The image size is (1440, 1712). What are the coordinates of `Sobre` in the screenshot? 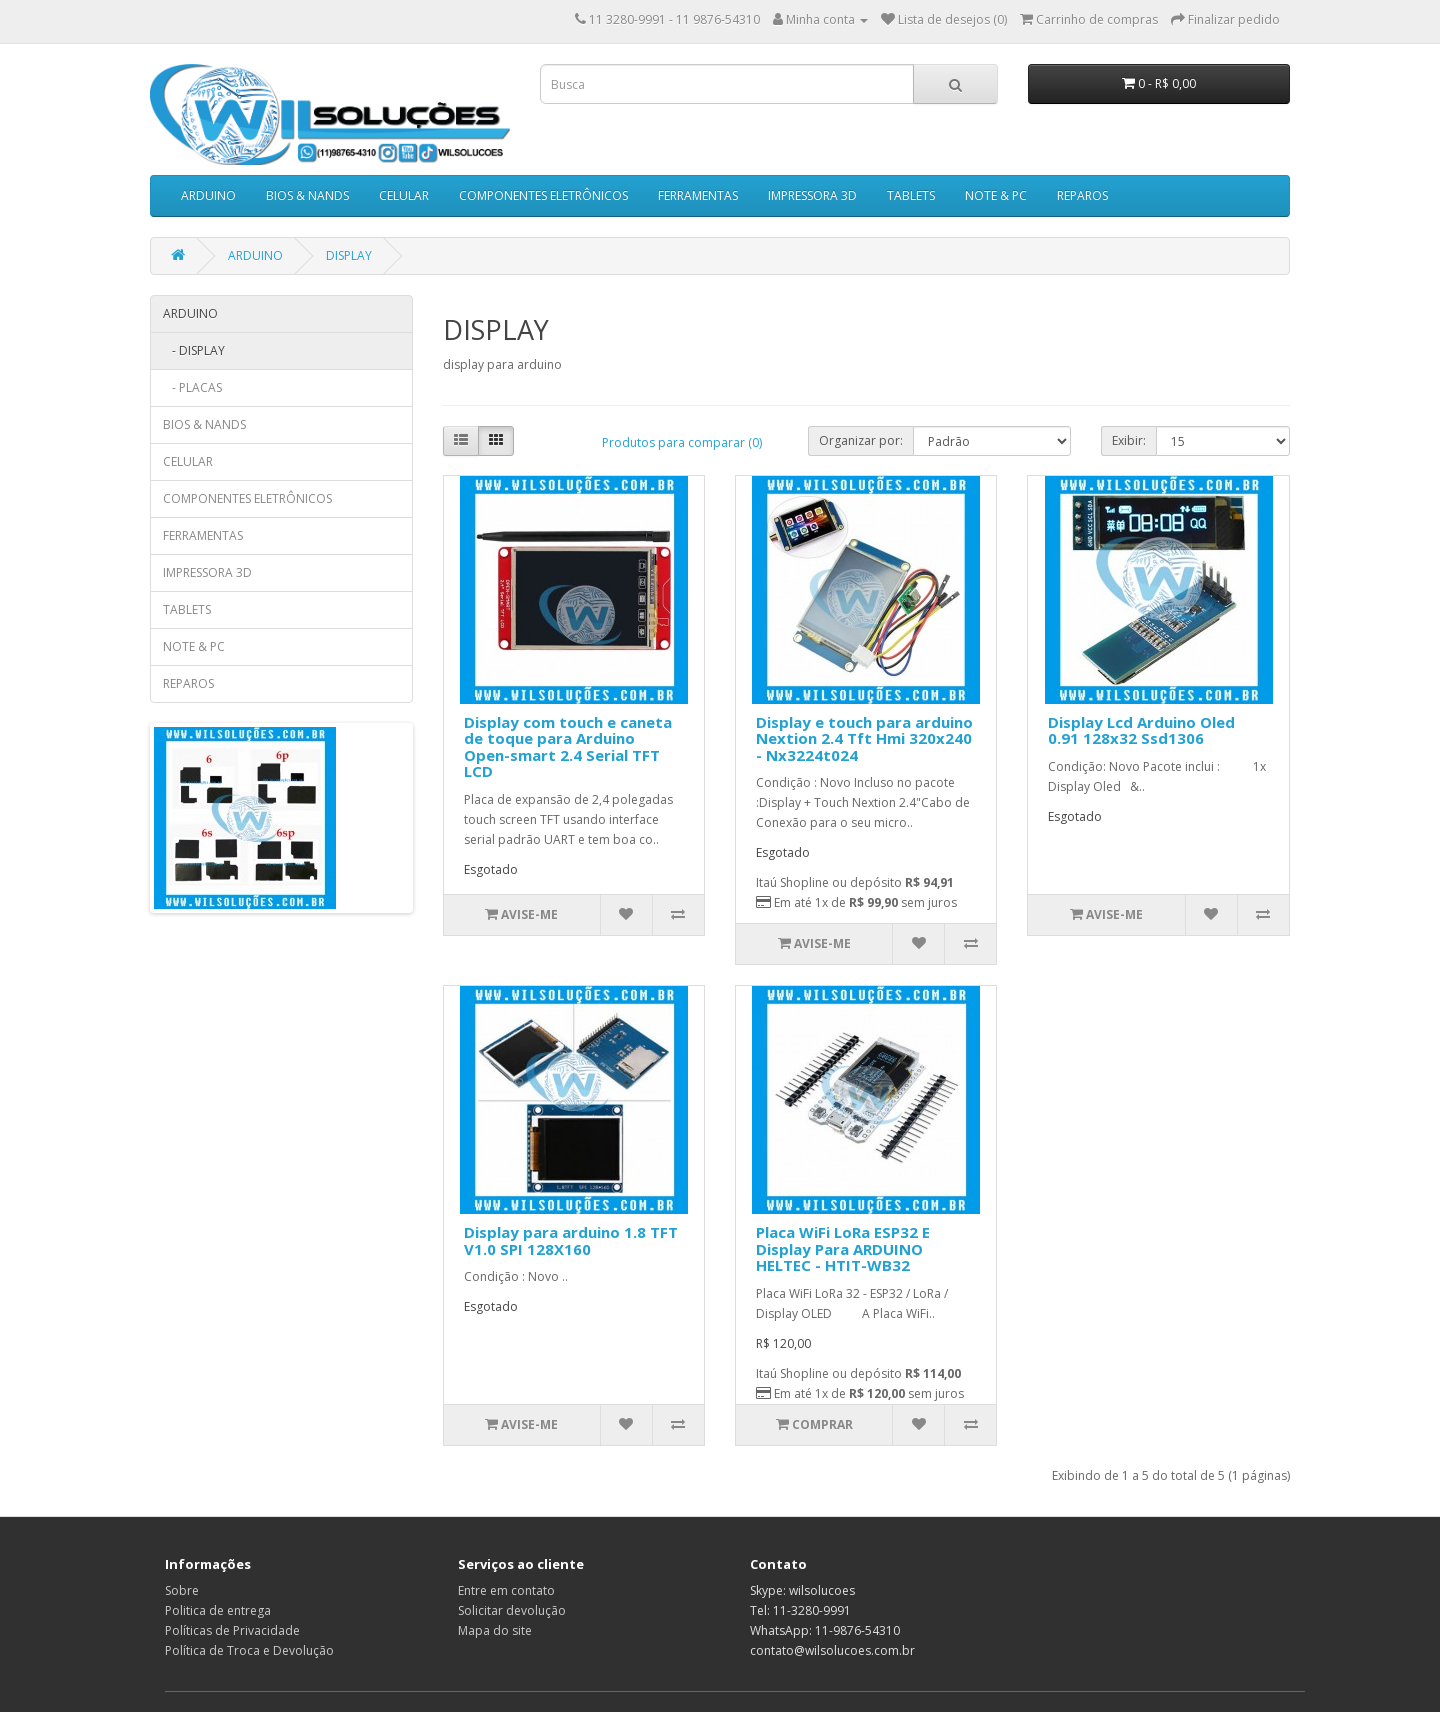 It's located at (182, 1590).